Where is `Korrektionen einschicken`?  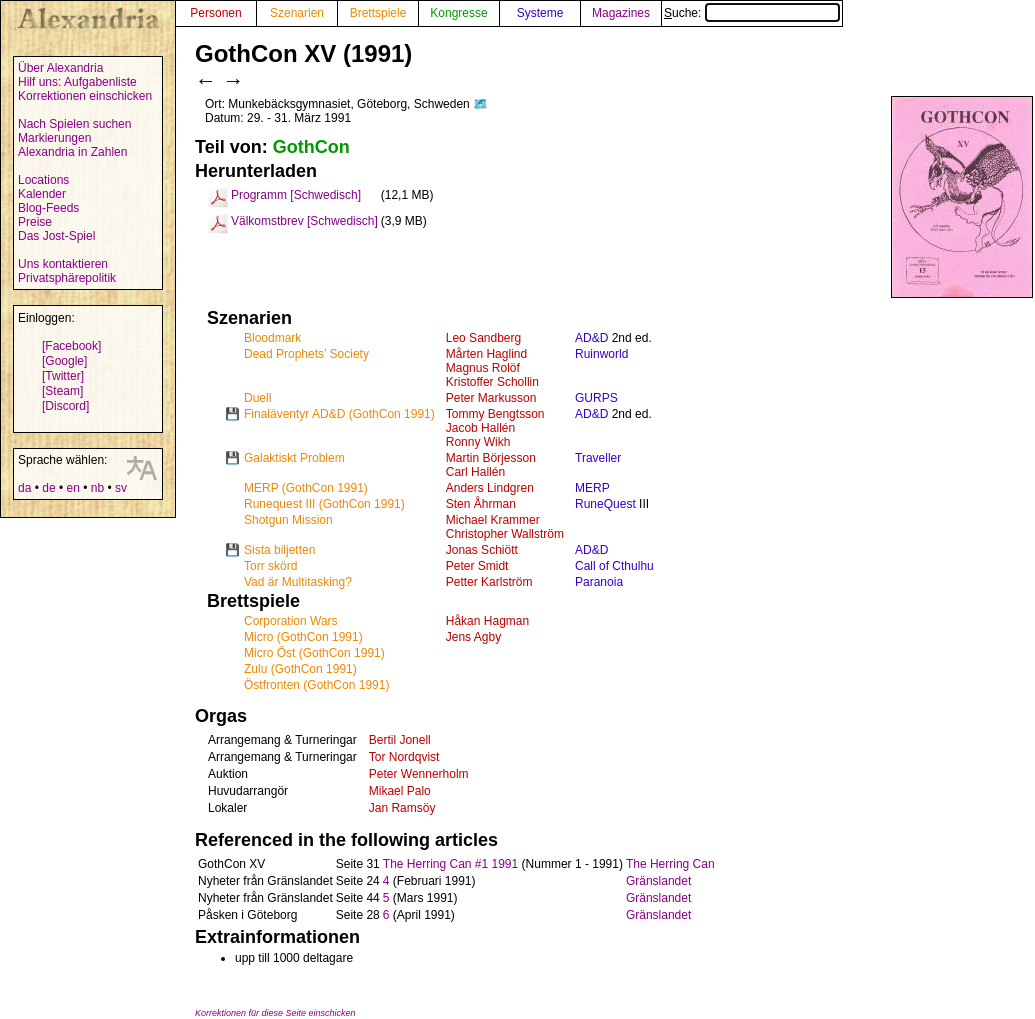
Korrektionen einschicken is located at coordinates (85, 96).